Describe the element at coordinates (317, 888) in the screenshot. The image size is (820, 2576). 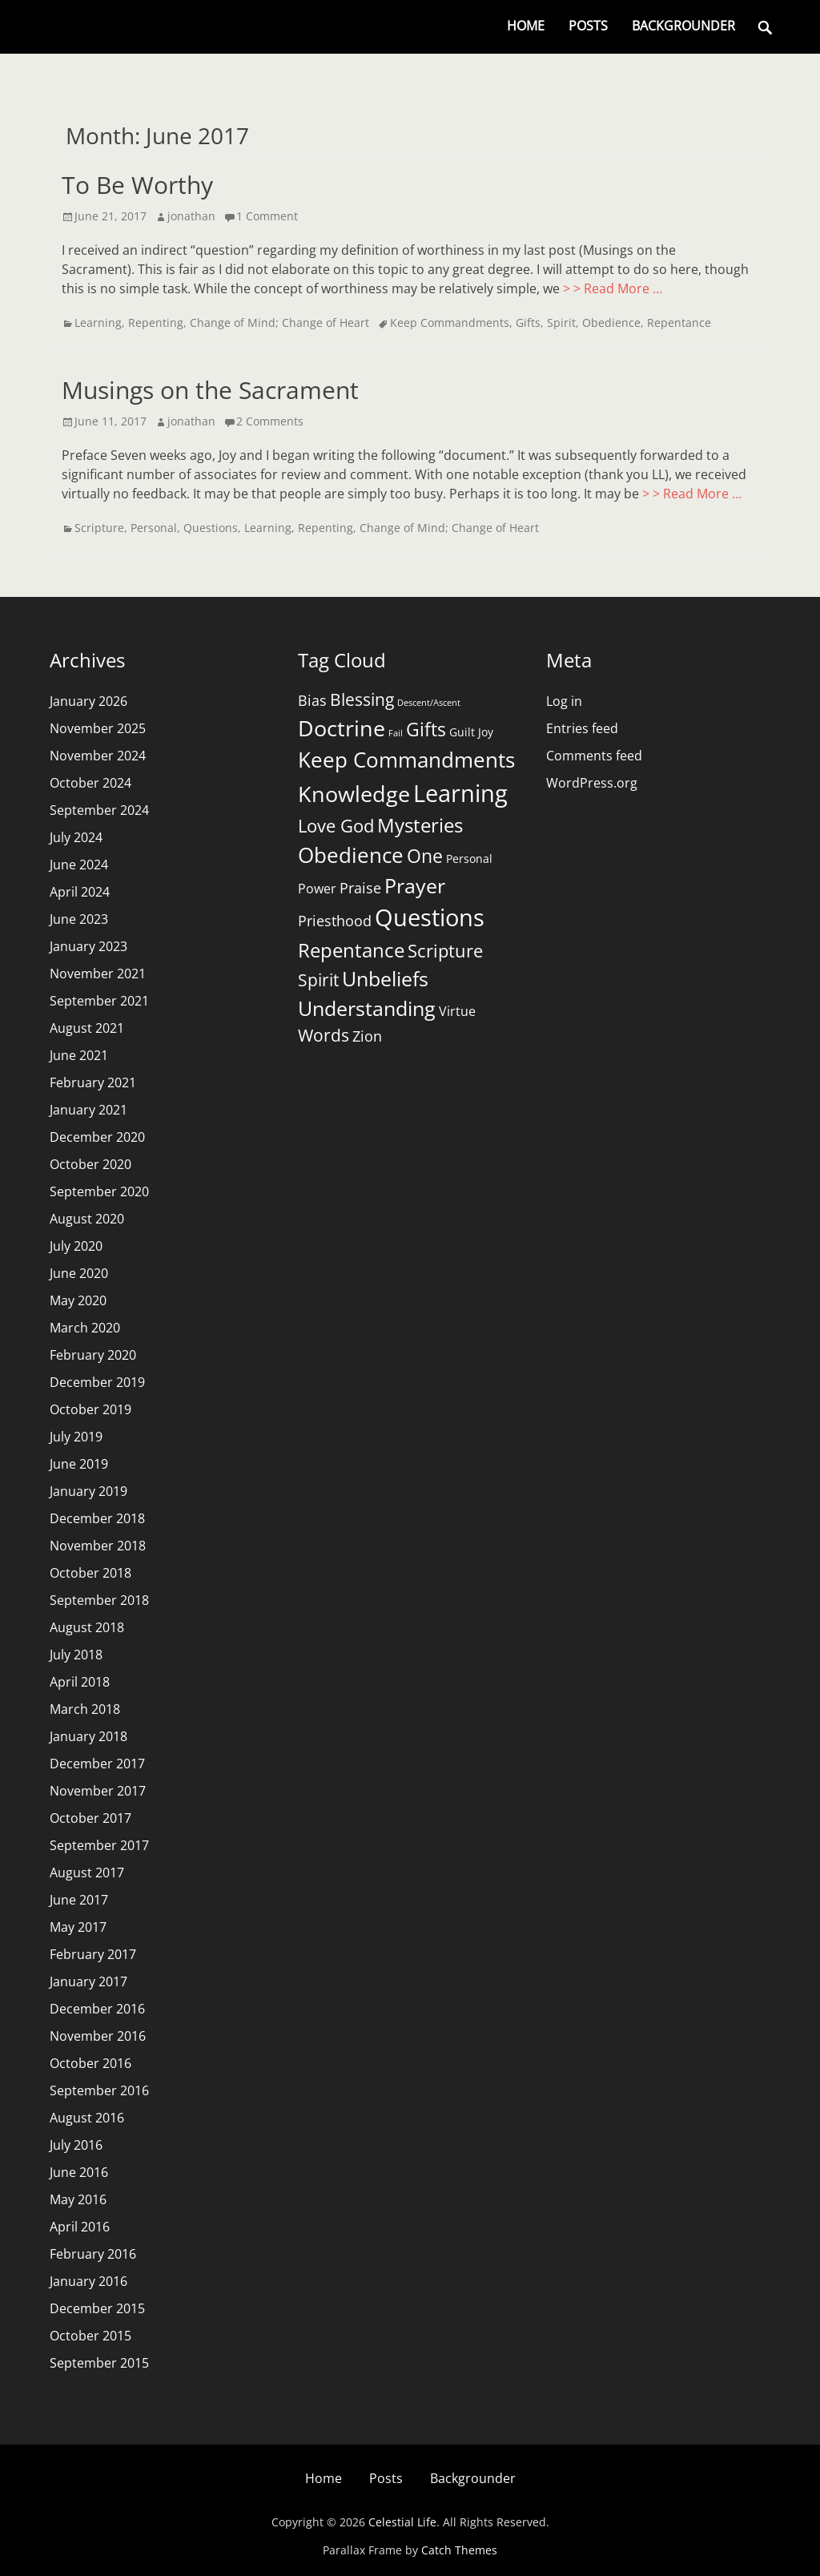
I see `Power [Power (3 items)]` at that location.